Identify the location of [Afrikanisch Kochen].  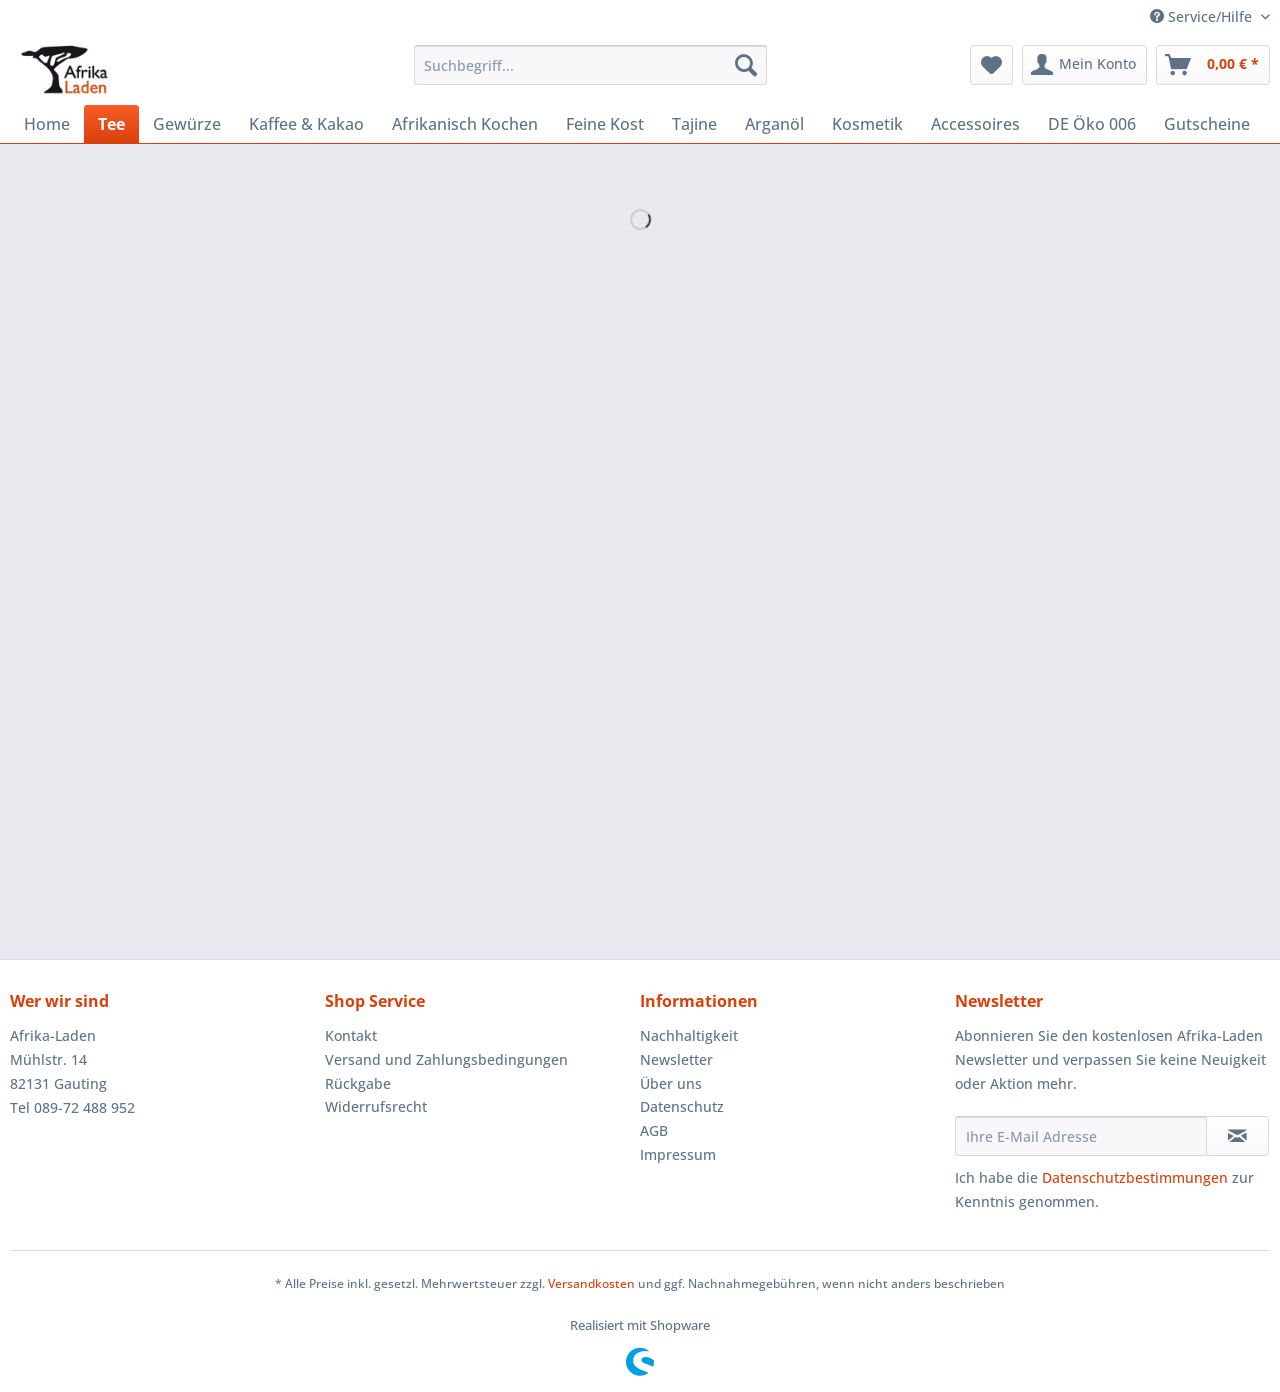
(465, 124).